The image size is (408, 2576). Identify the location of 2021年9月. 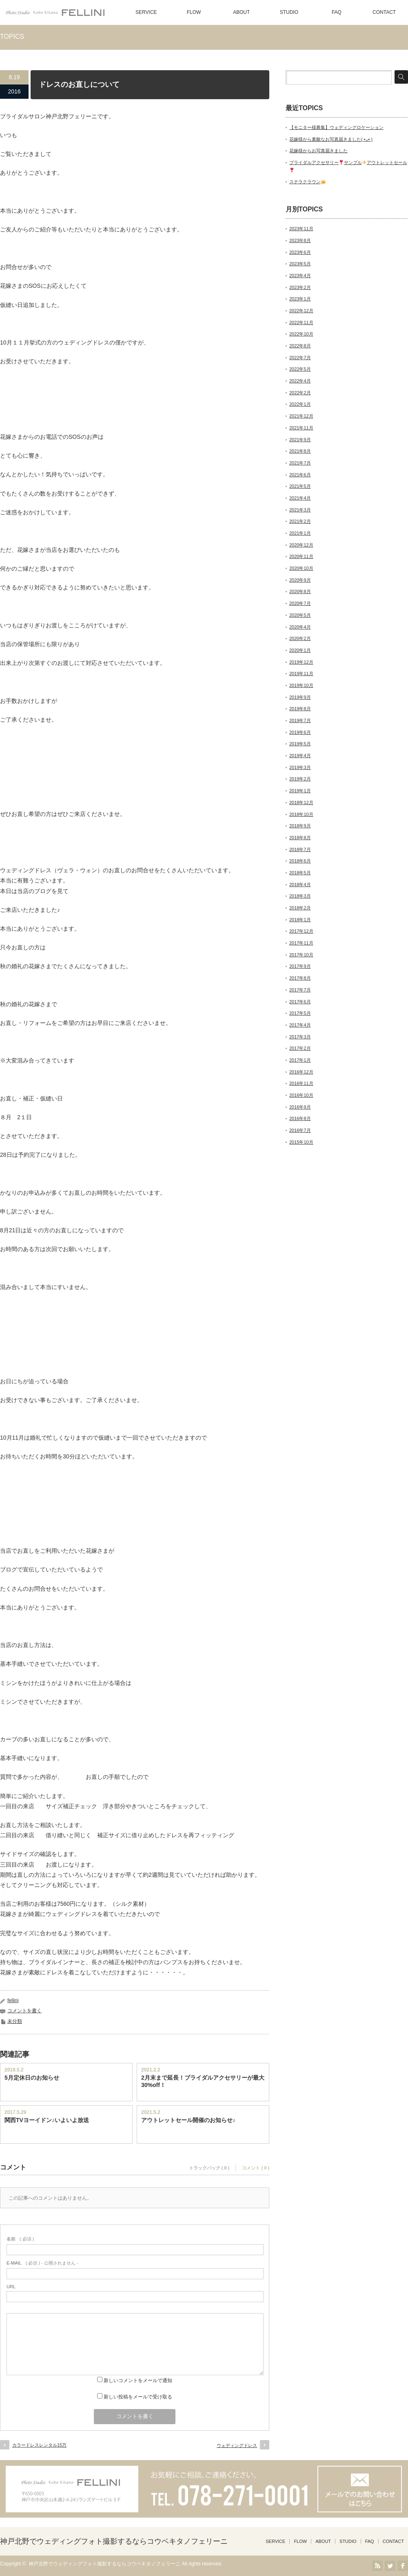
(300, 439).